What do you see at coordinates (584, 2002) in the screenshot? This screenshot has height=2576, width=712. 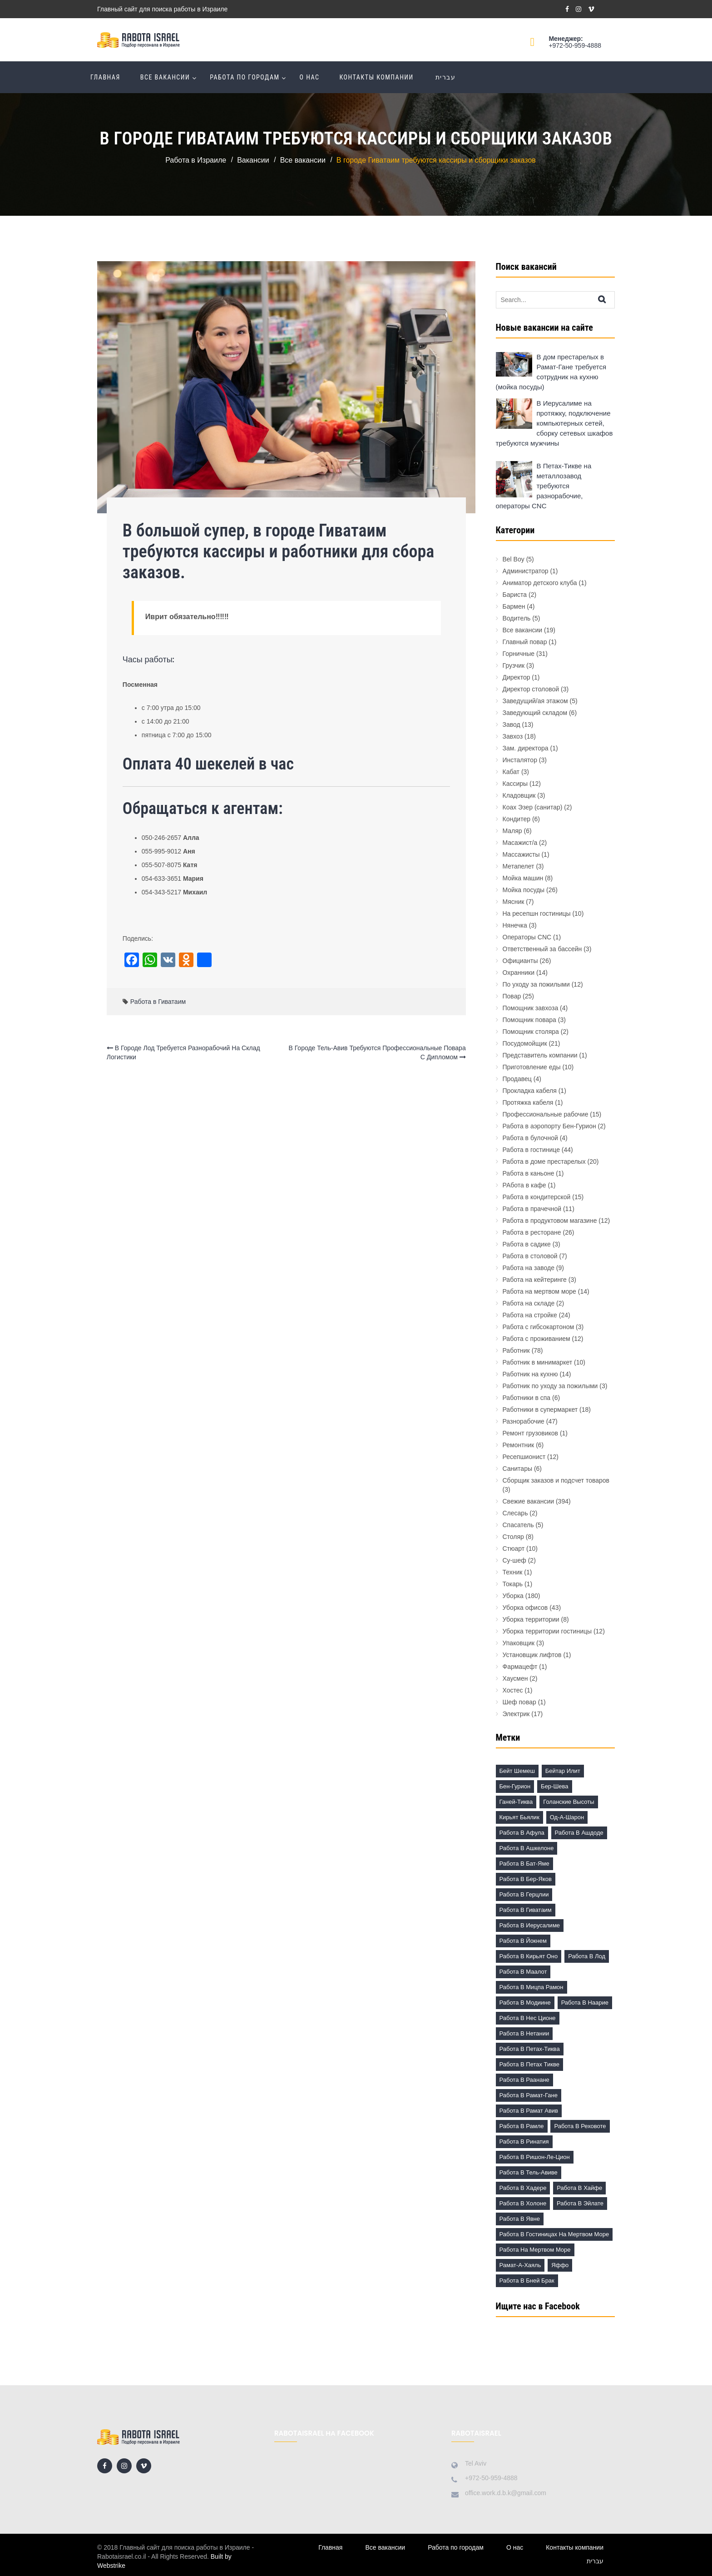 I see `Работа в Наарие [Работа в Наарие (3 элемента)]` at bounding box center [584, 2002].